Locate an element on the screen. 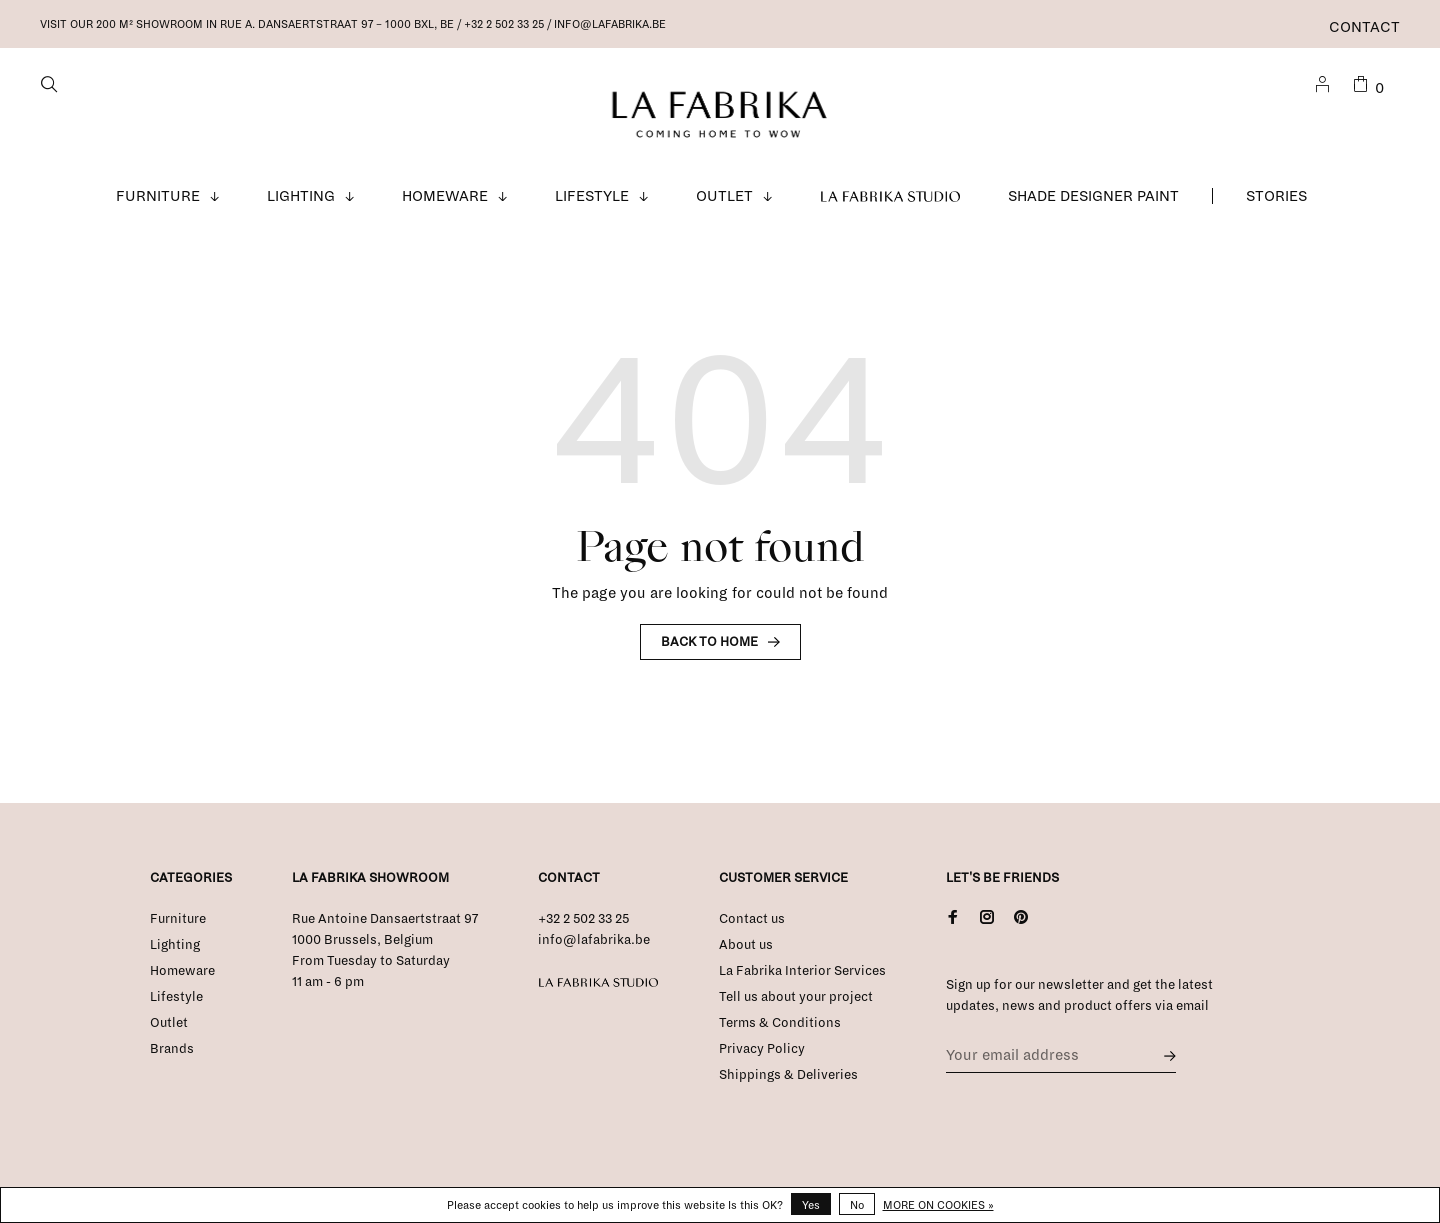 The height and width of the screenshot is (1223, 1440). Lifestyle is located at coordinates (592, 196).